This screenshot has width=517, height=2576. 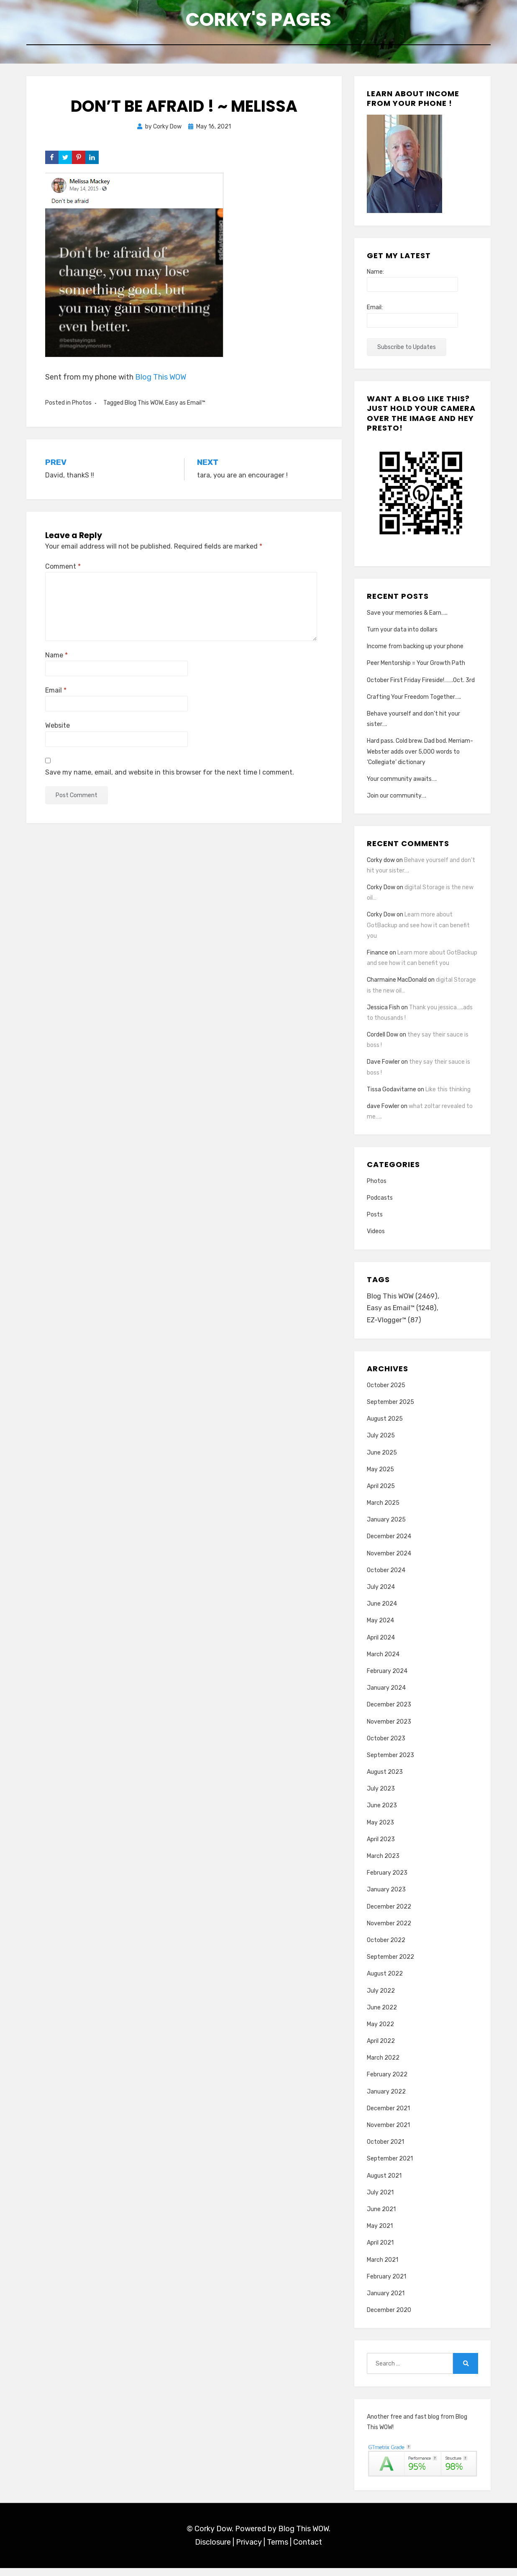 What do you see at coordinates (386, 1393) in the screenshot?
I see `October 2025` at bounding box center [386, 1393].